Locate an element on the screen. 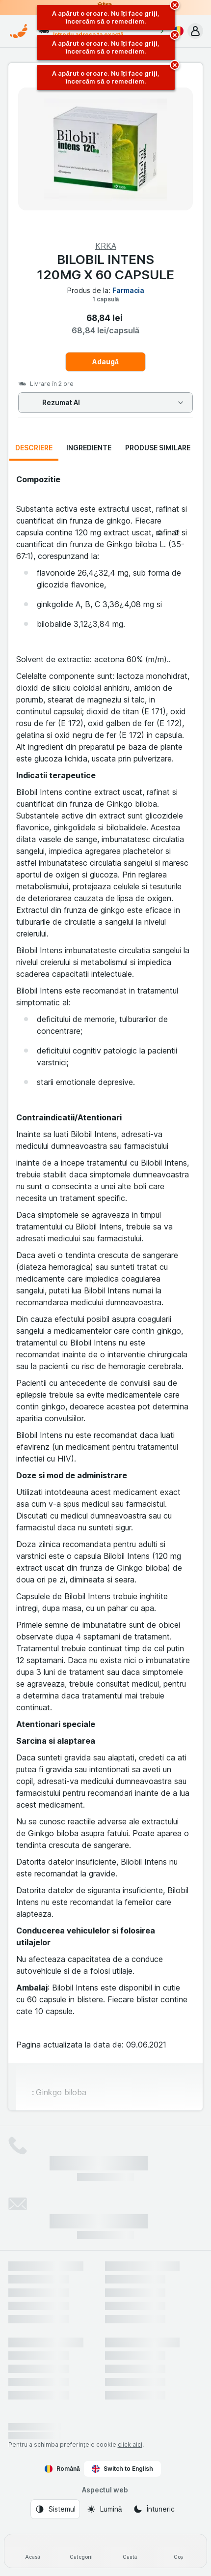  click aici is located at coordinates (130, 2444).